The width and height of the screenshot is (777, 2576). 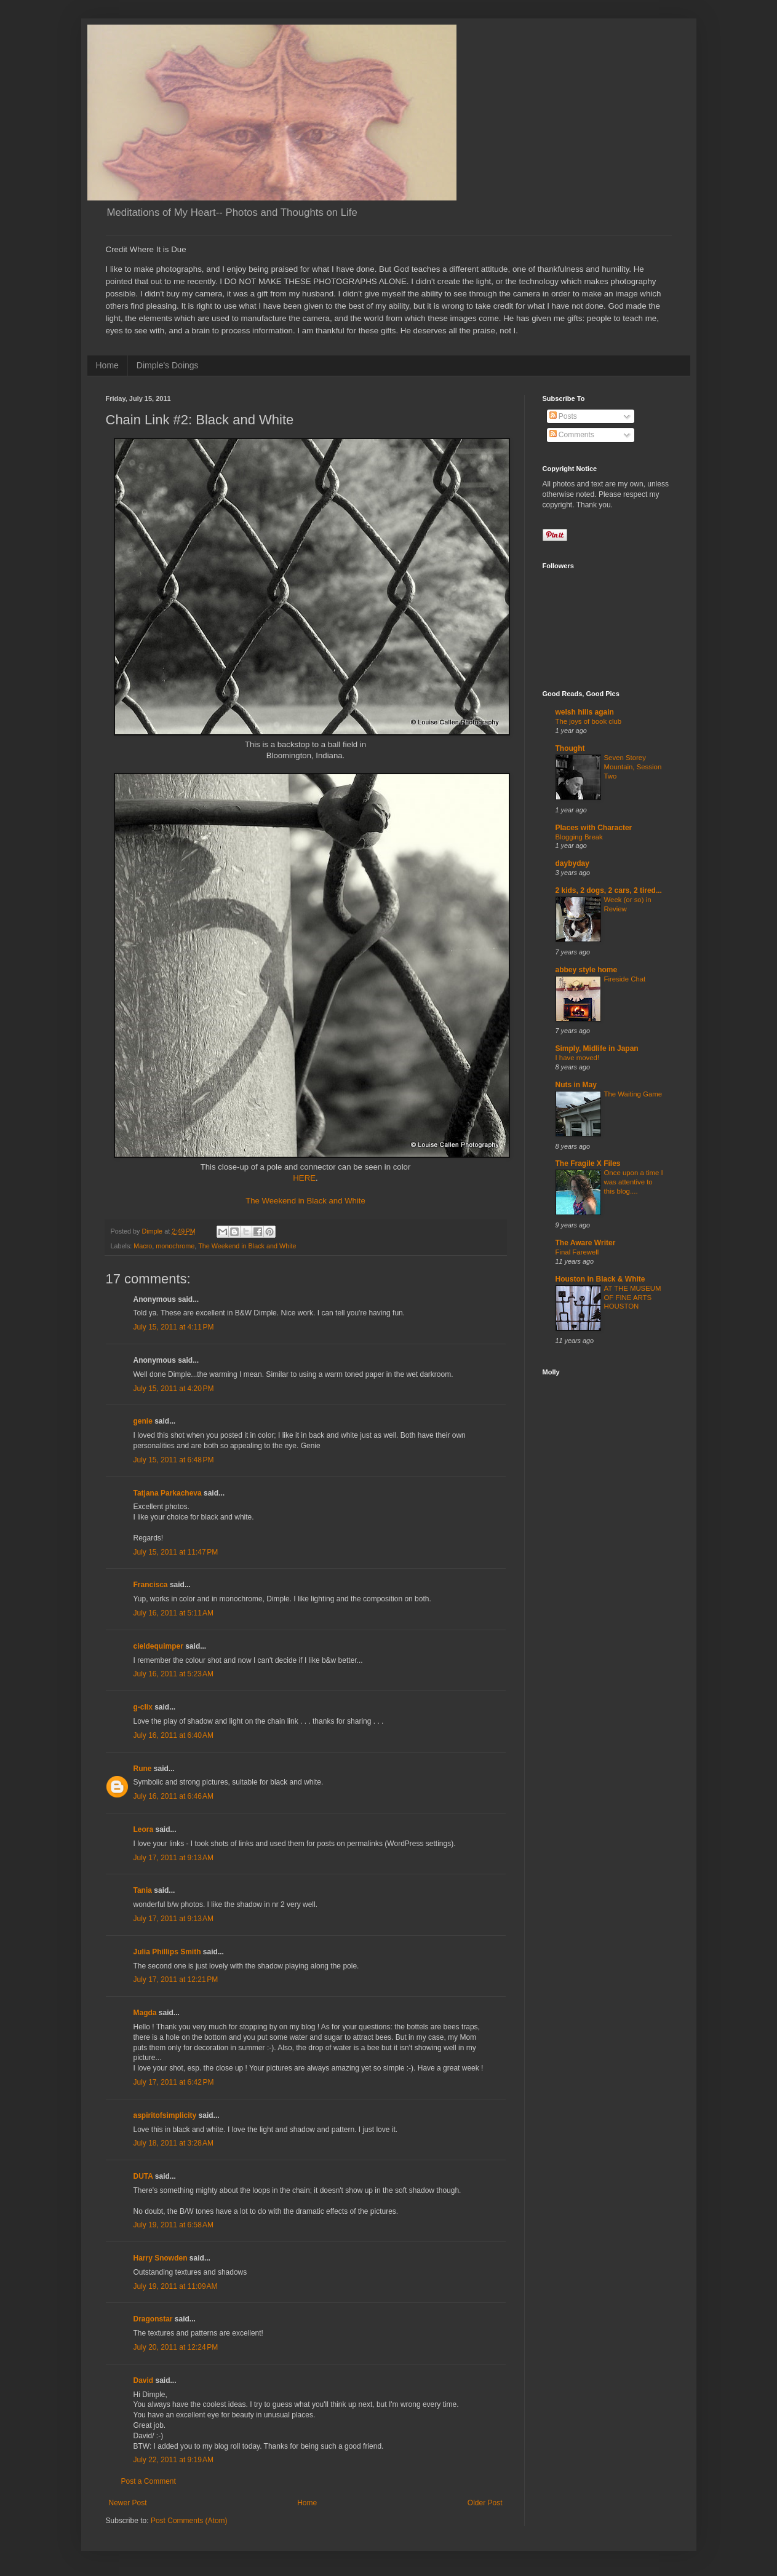 What do you see at coordinates (633, 1094) in the screenshot?
I see `The Waiting Game` at bounding box center [633, 1094].